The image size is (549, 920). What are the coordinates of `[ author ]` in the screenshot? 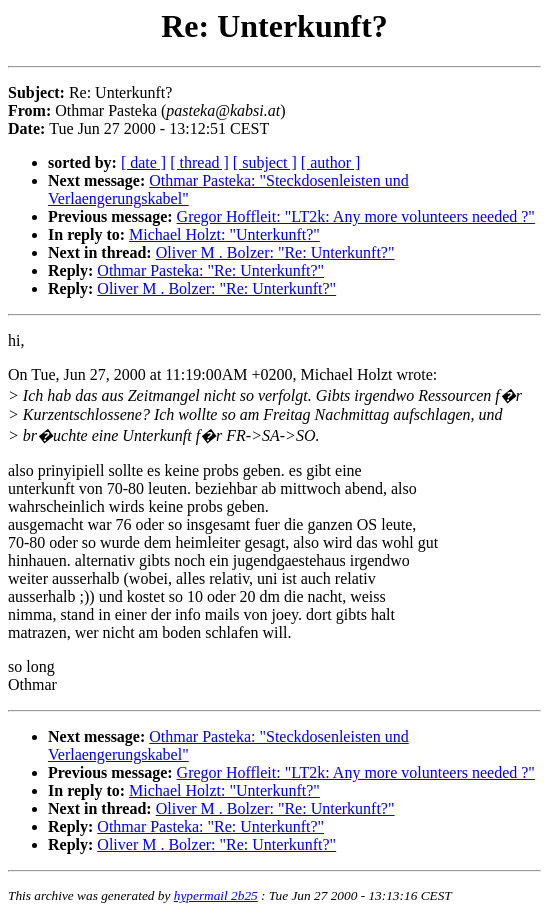 It's located at (331, 162).